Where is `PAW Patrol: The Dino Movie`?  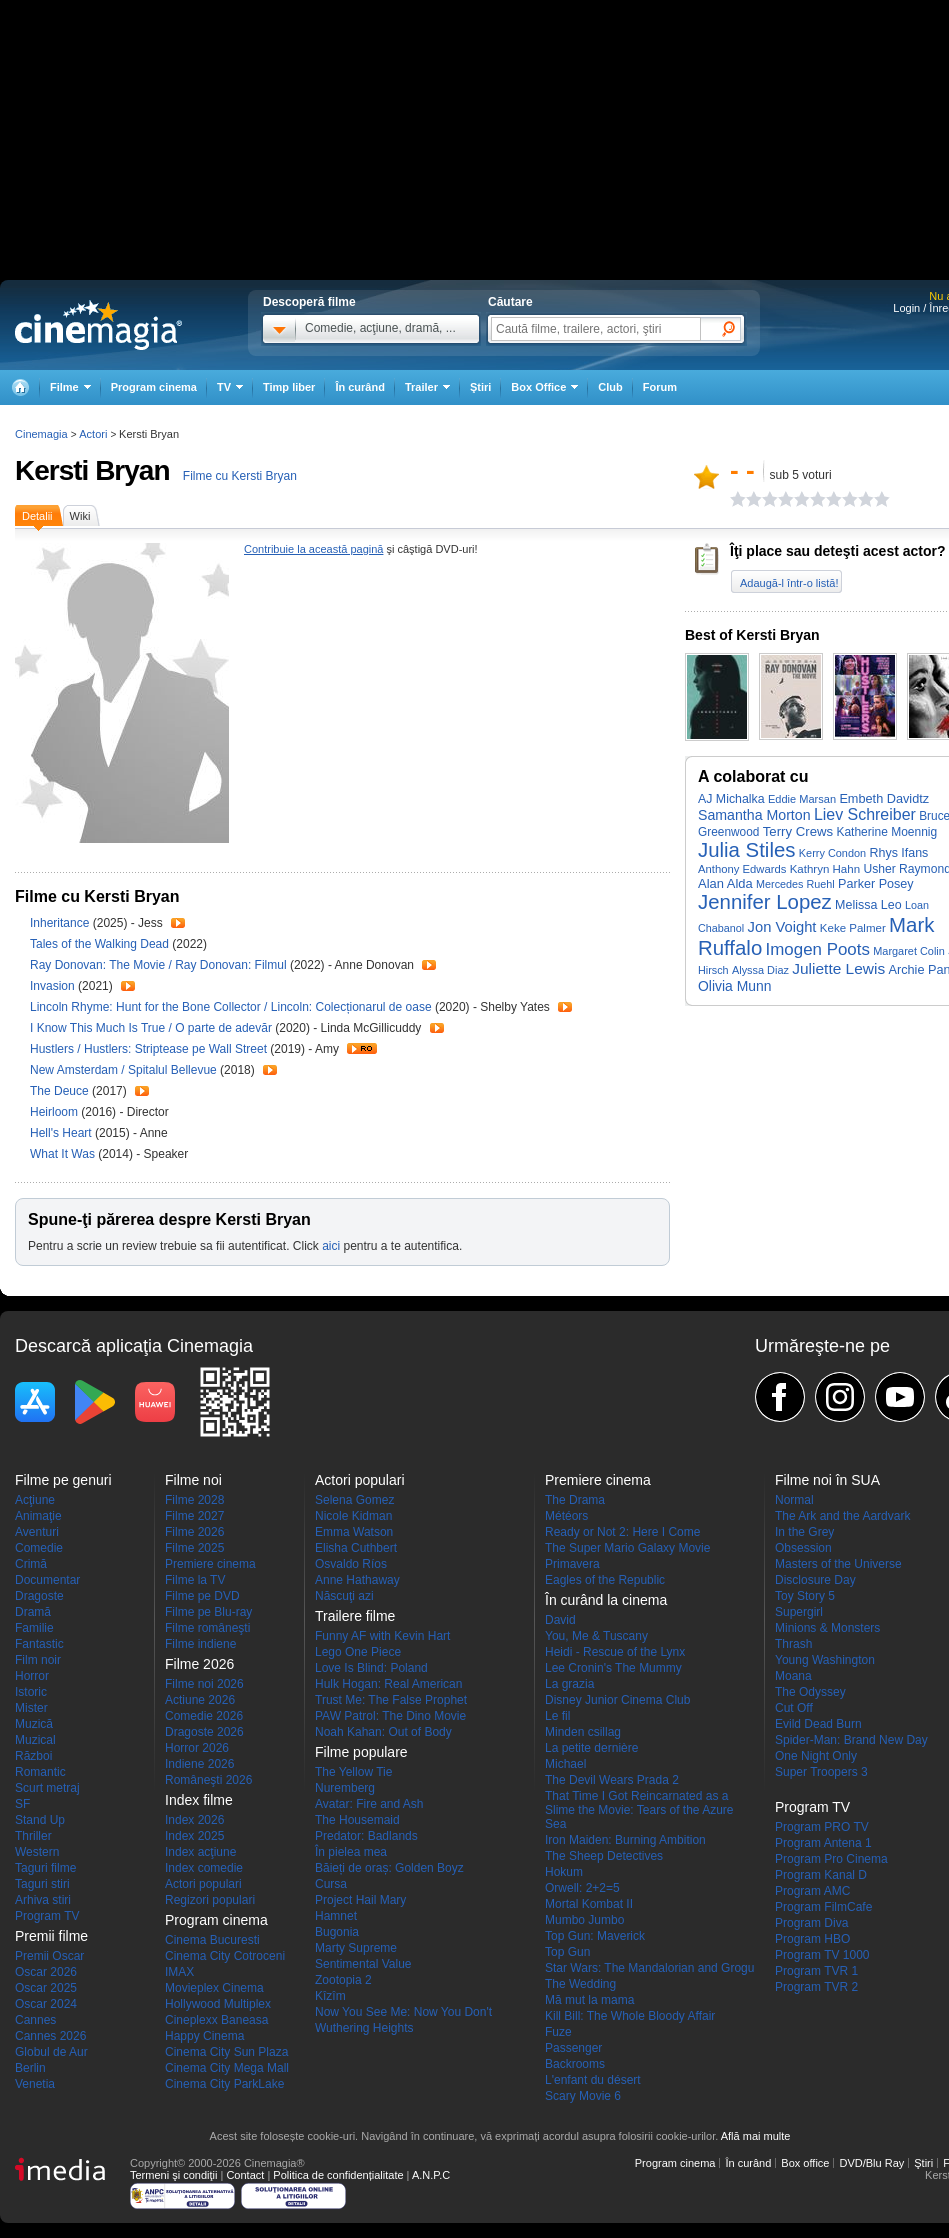
PAW Patrol: The Dino Movie is located at coordinates (390, 1716).